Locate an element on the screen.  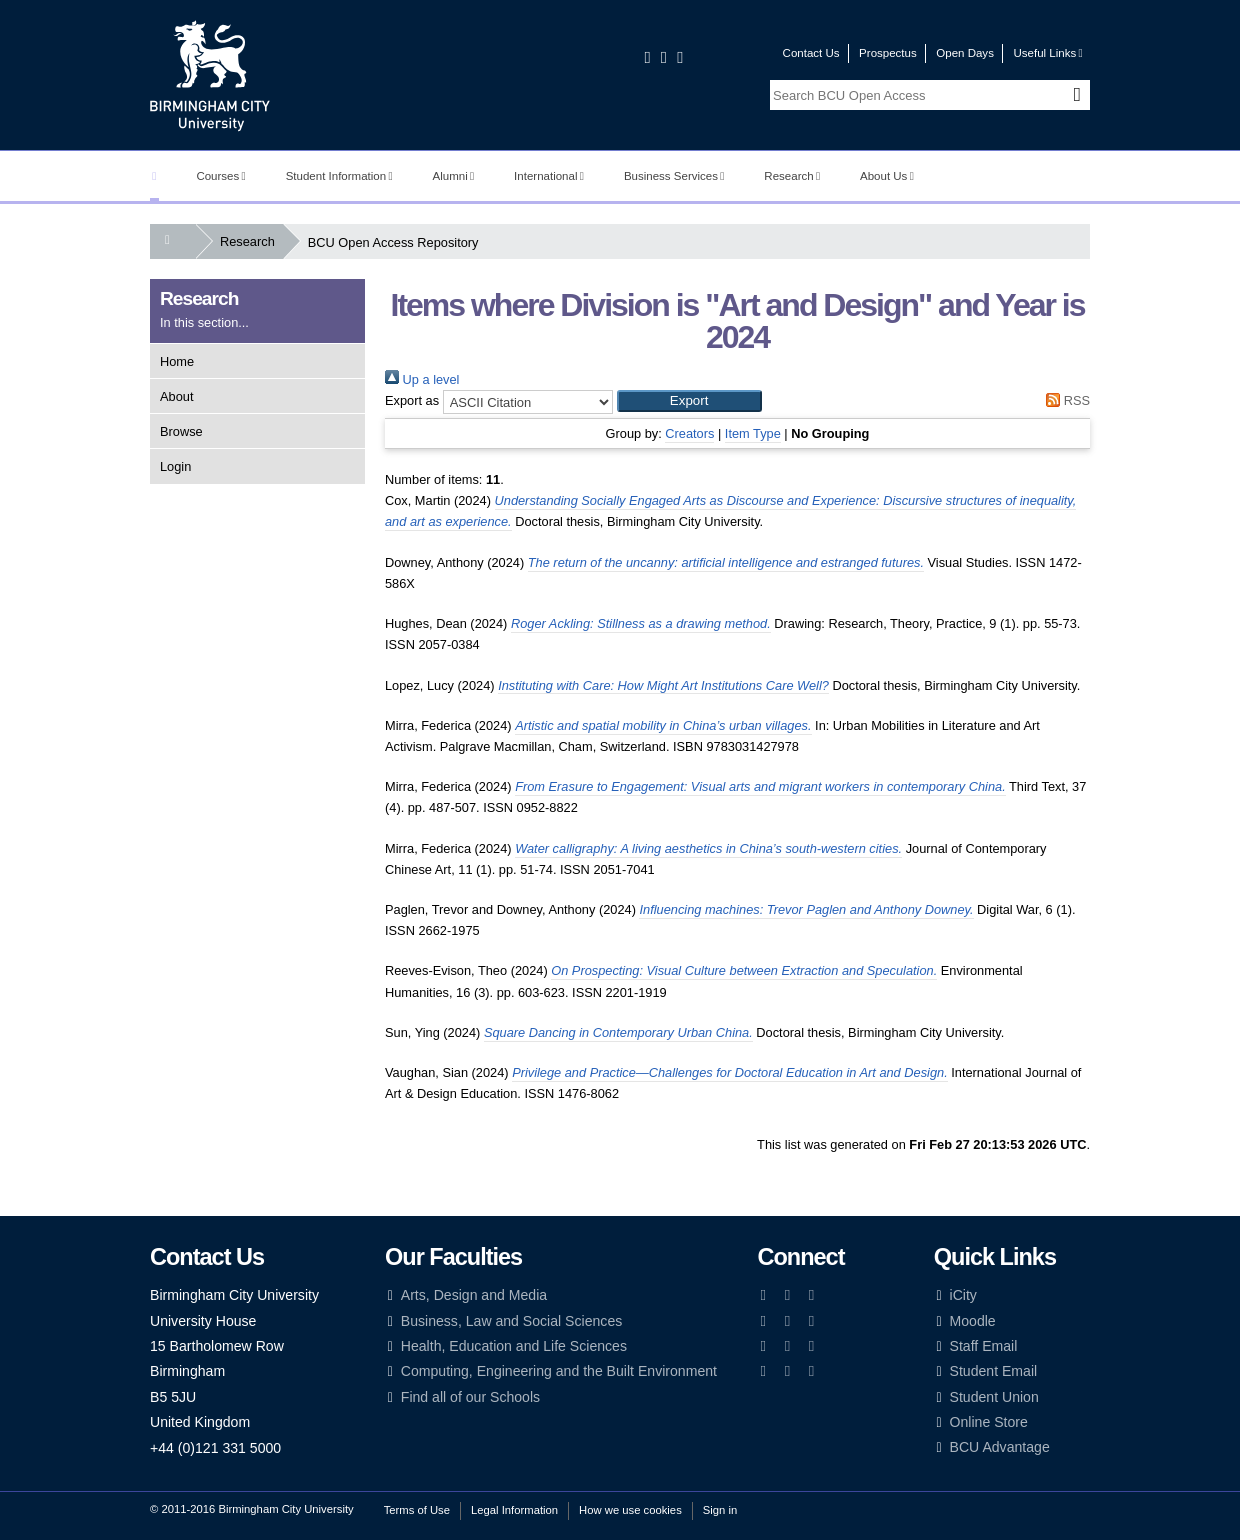
Student Information is located at coordinates (339, 176).